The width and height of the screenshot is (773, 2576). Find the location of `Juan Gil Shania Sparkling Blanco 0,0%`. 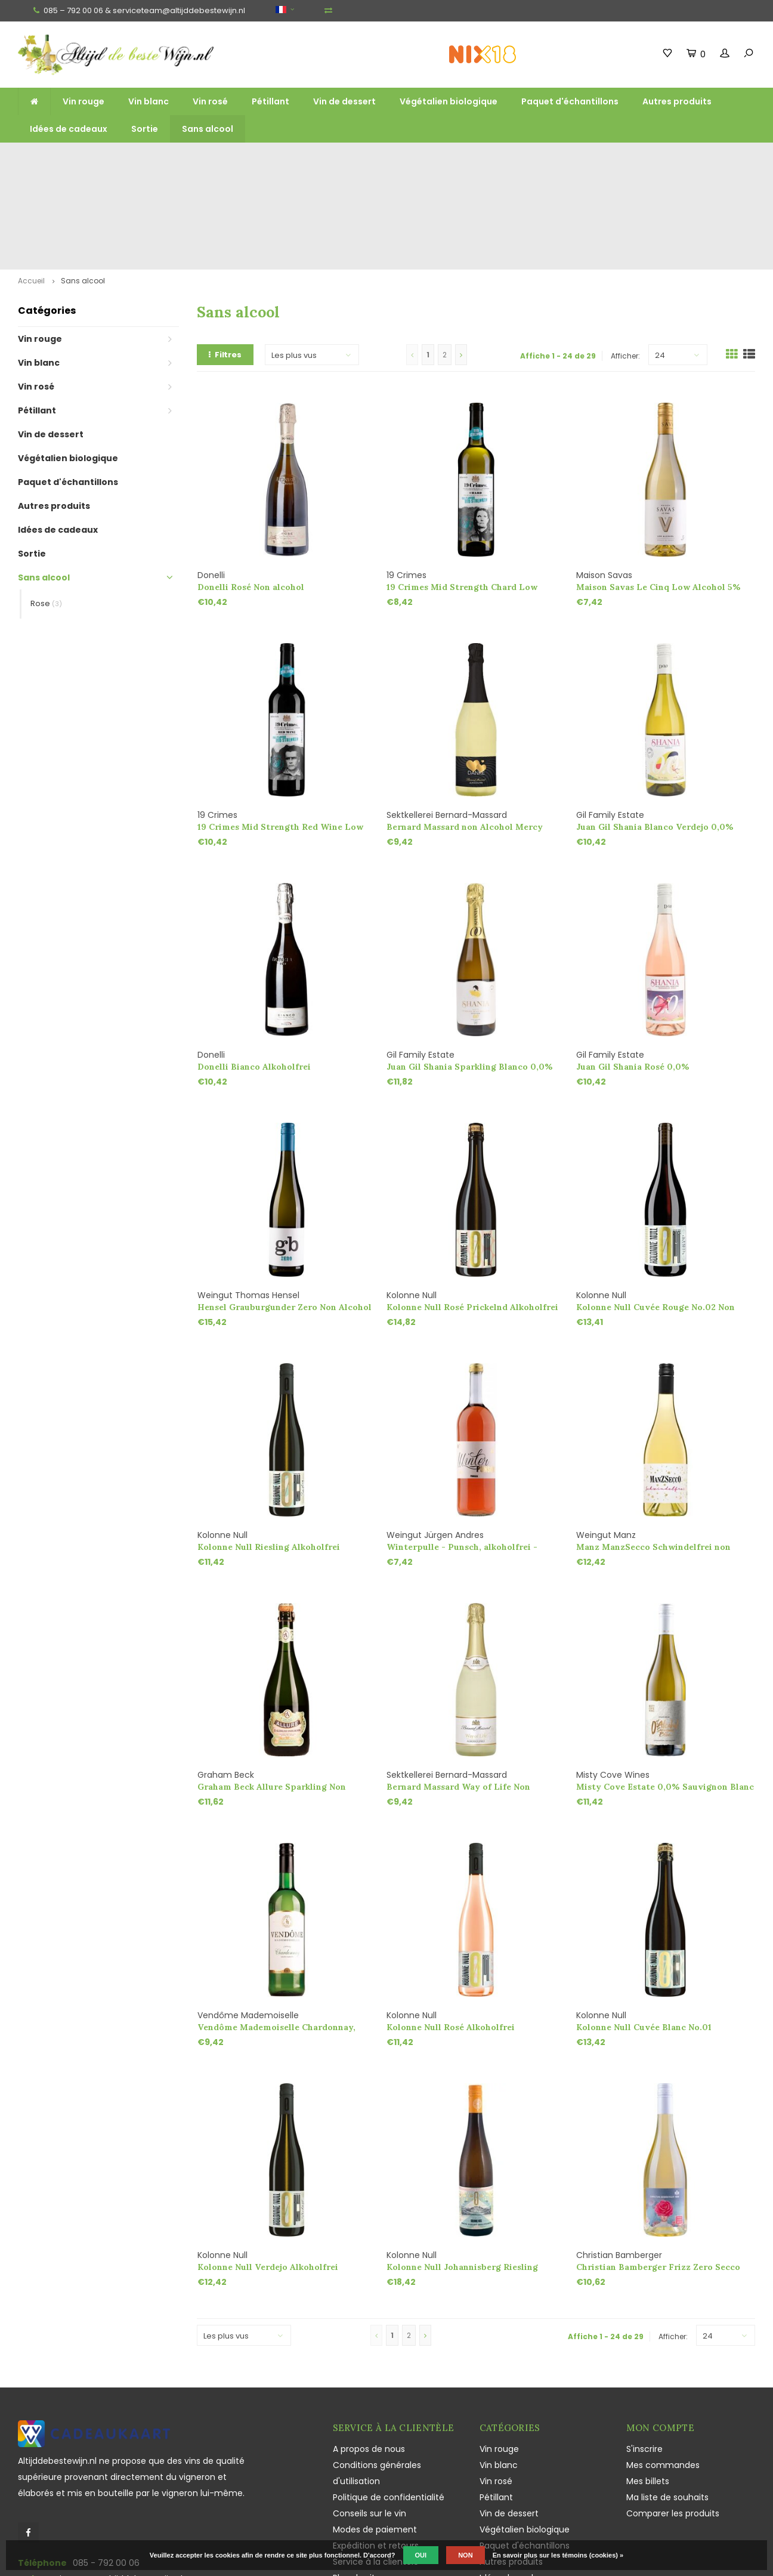

Juan Gil Shania Sparkling Blanco 0,0% is located at coordinates (469, 973).